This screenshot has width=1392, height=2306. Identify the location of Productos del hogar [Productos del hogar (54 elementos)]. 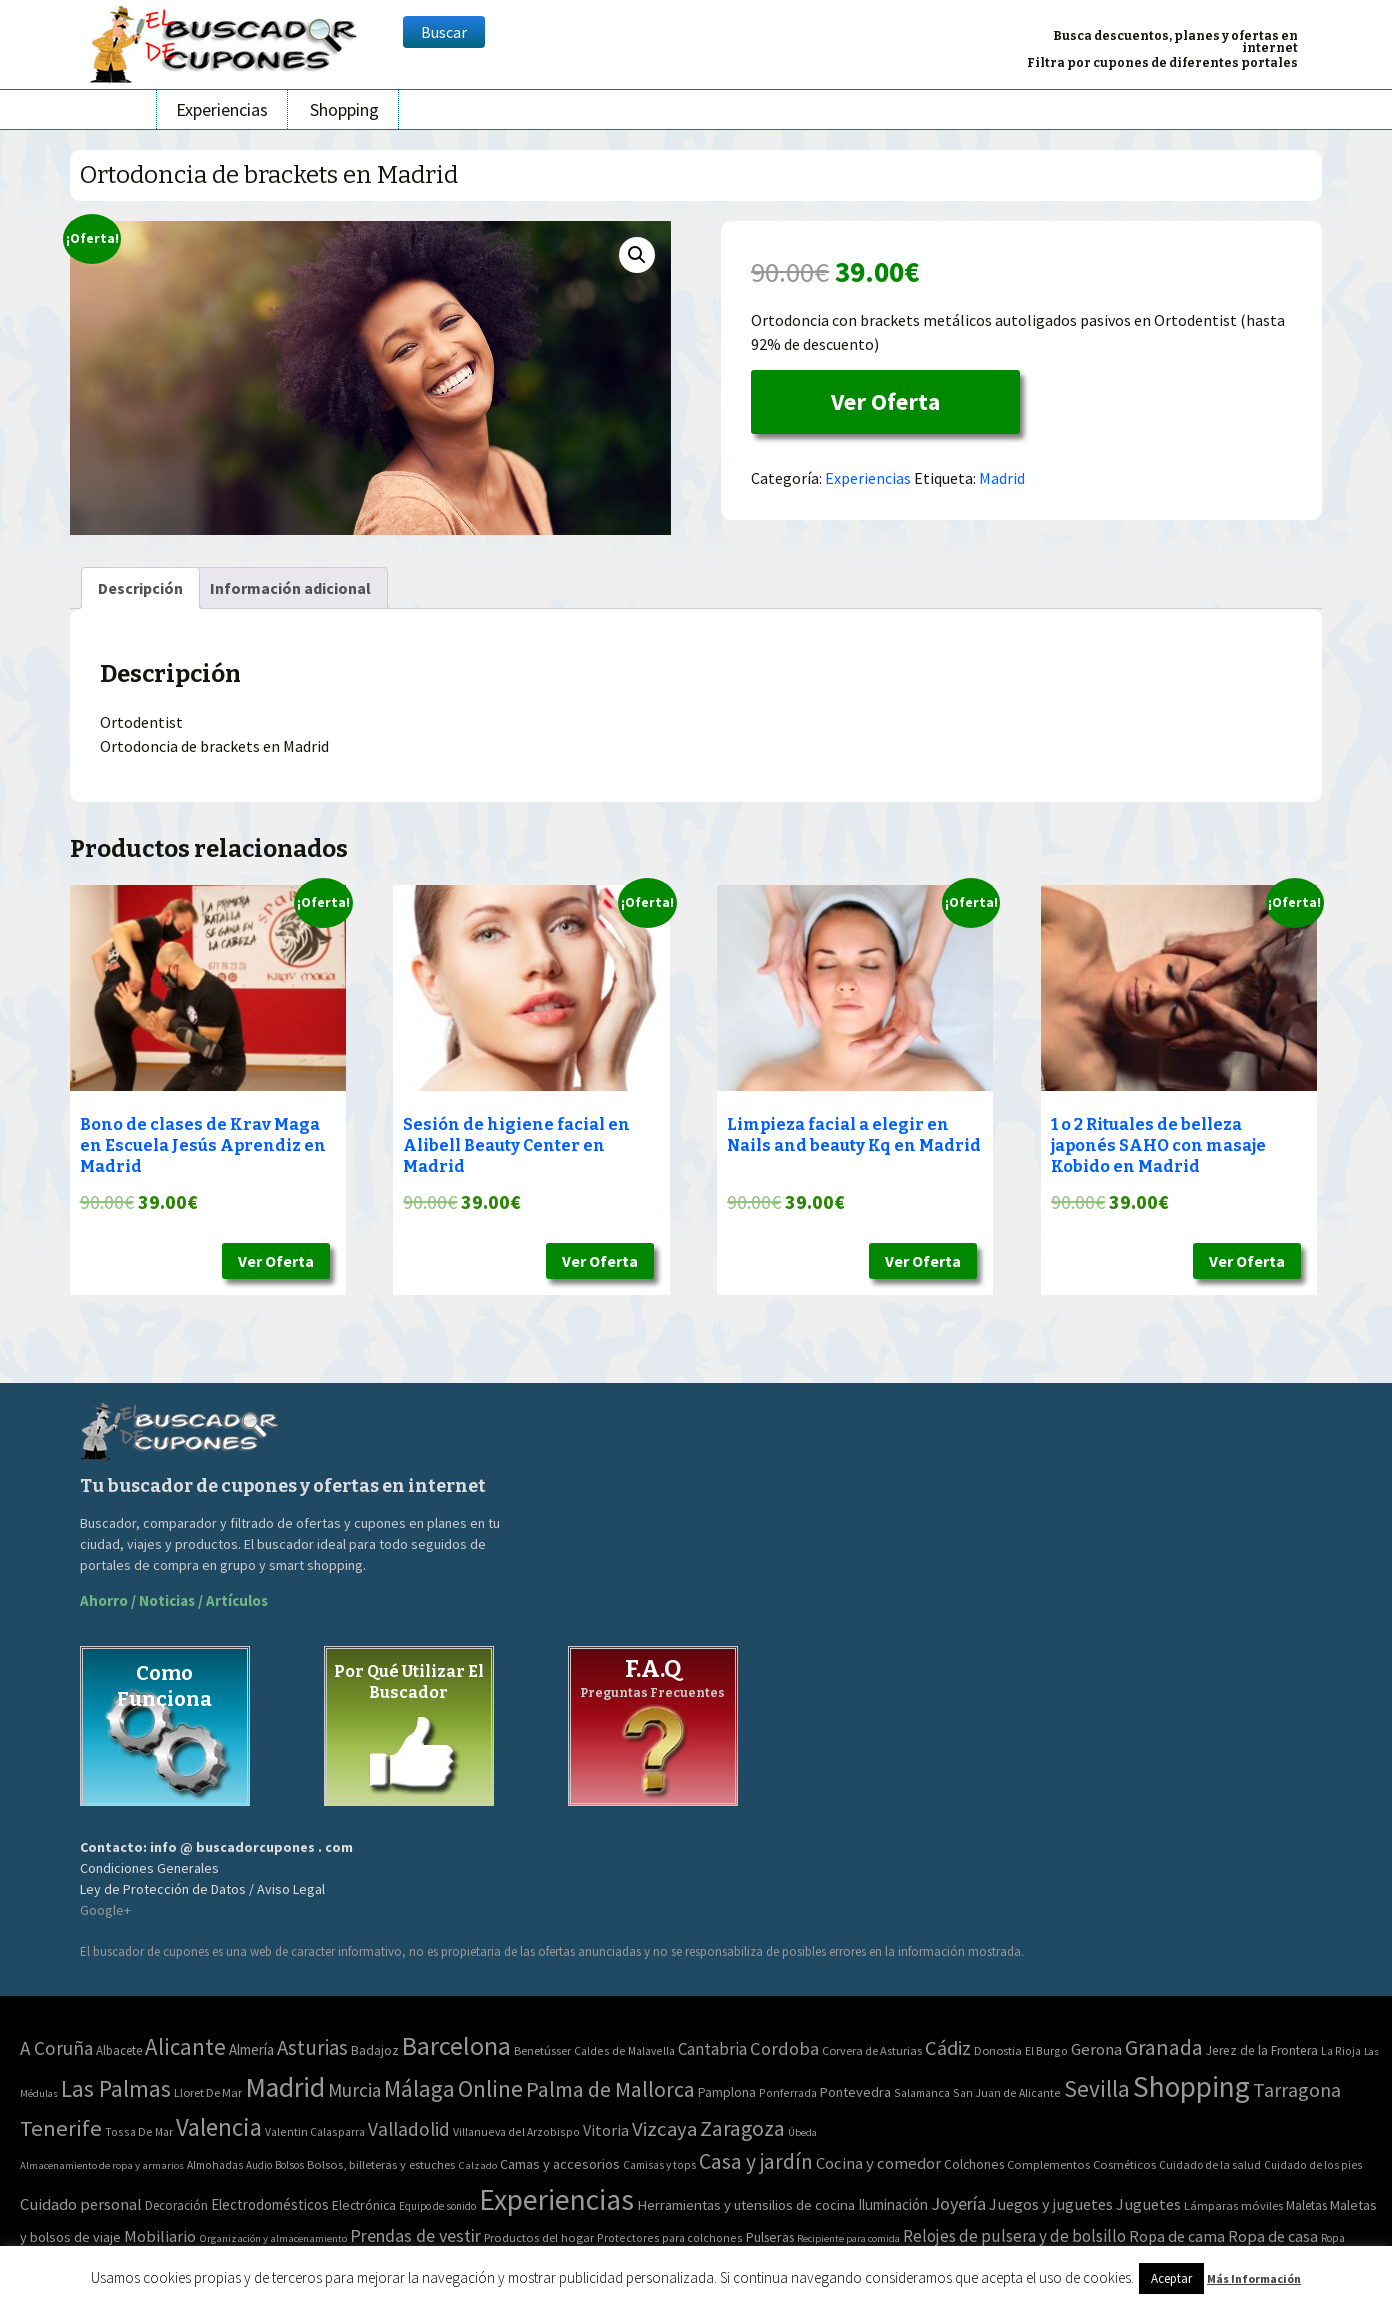
(539, 2237).